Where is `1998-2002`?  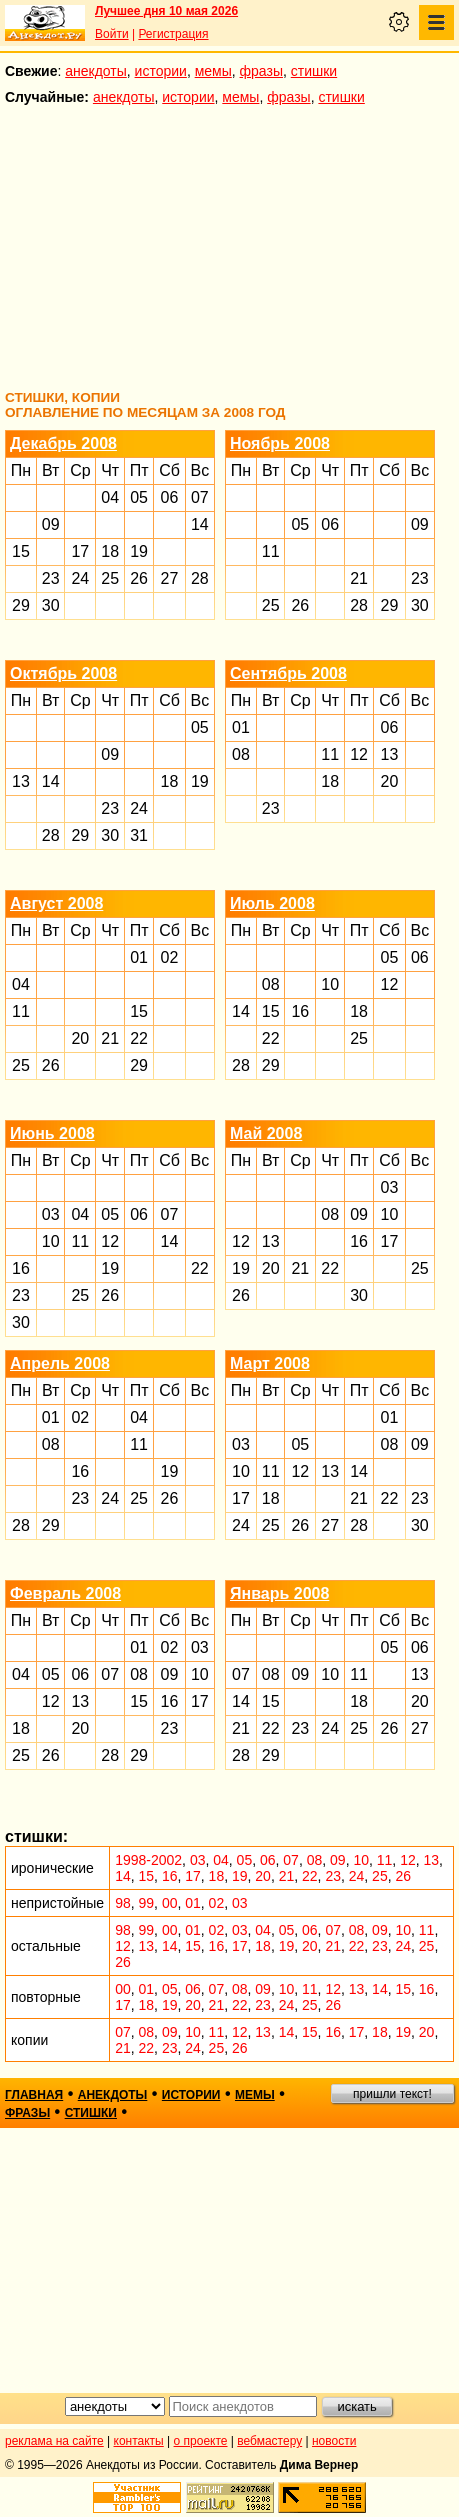 1998-2002 is located at coordinates (148, 1860).